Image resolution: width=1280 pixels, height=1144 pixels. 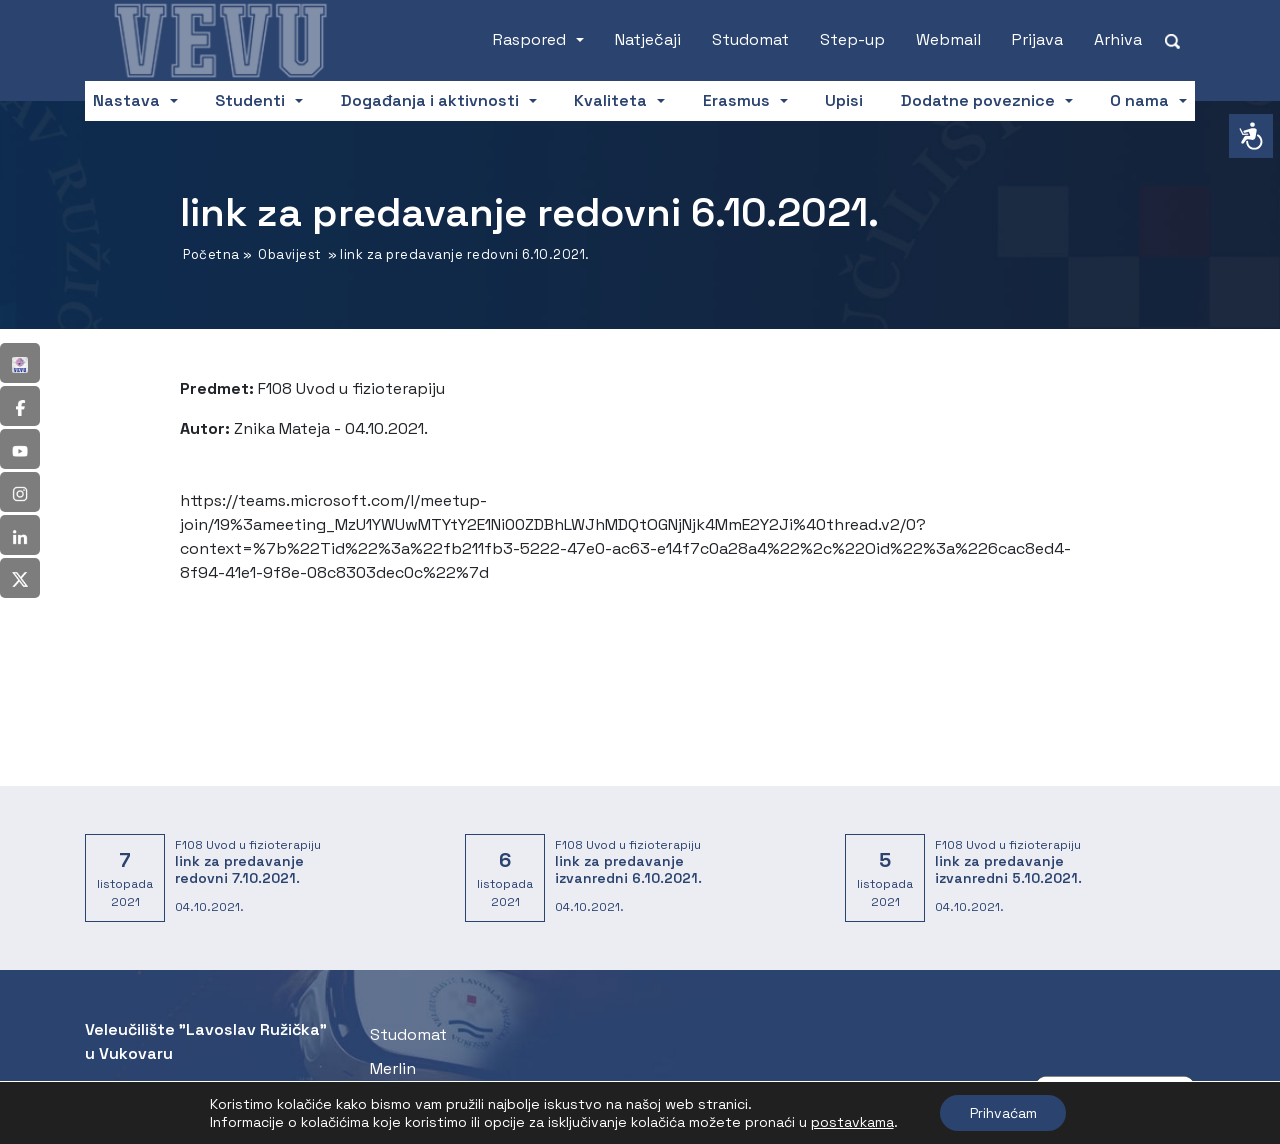 What do you see at coordinates (250, 100) in the screenshot?
I see `Studenti` at bounding box center [250, 100].